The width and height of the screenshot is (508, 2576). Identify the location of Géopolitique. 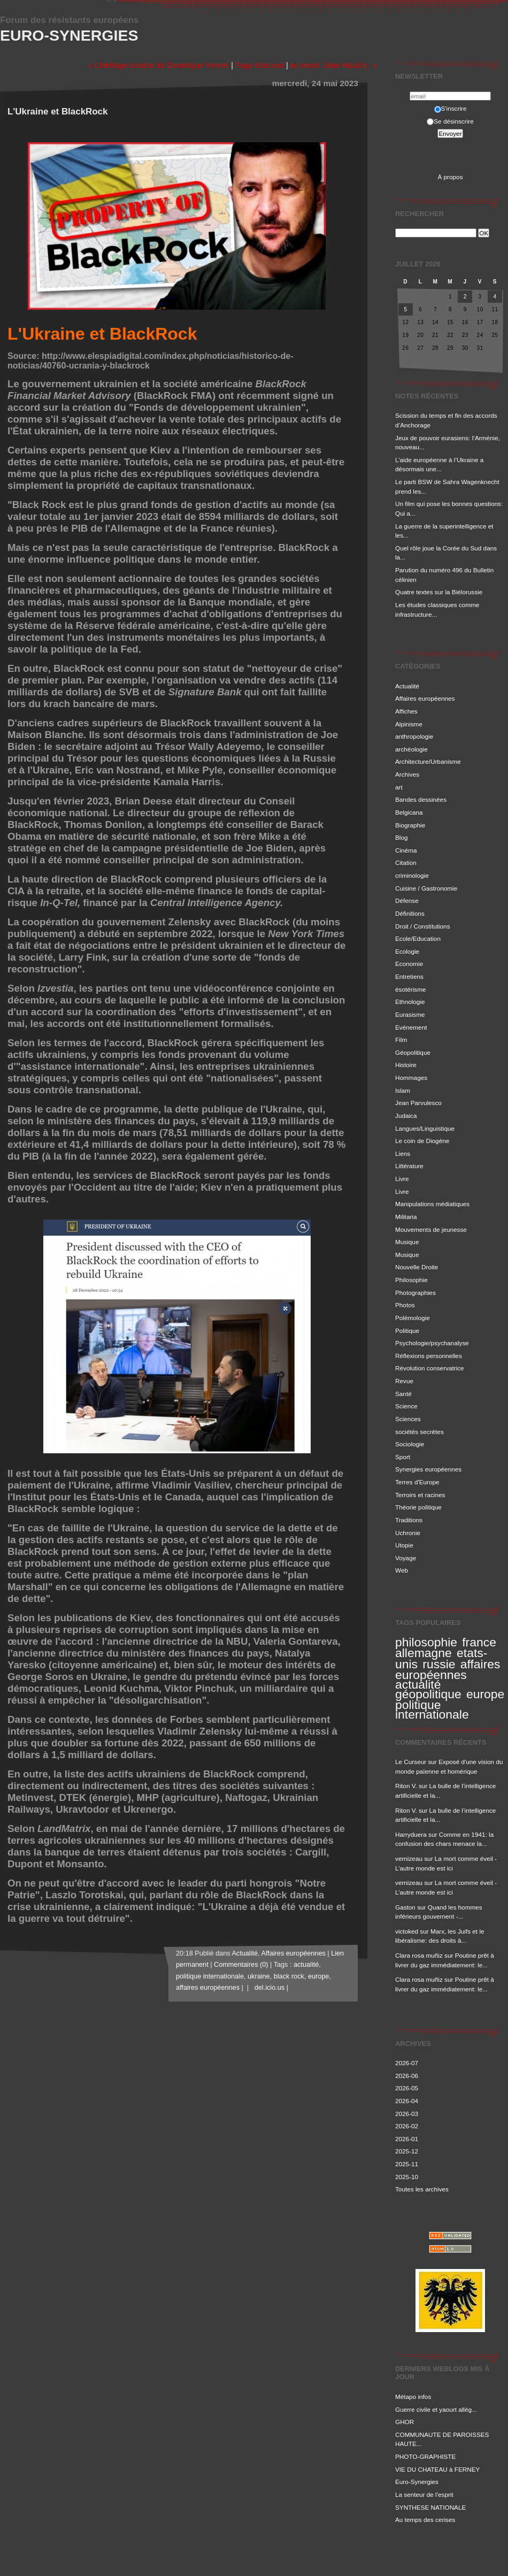
(412, 1052).